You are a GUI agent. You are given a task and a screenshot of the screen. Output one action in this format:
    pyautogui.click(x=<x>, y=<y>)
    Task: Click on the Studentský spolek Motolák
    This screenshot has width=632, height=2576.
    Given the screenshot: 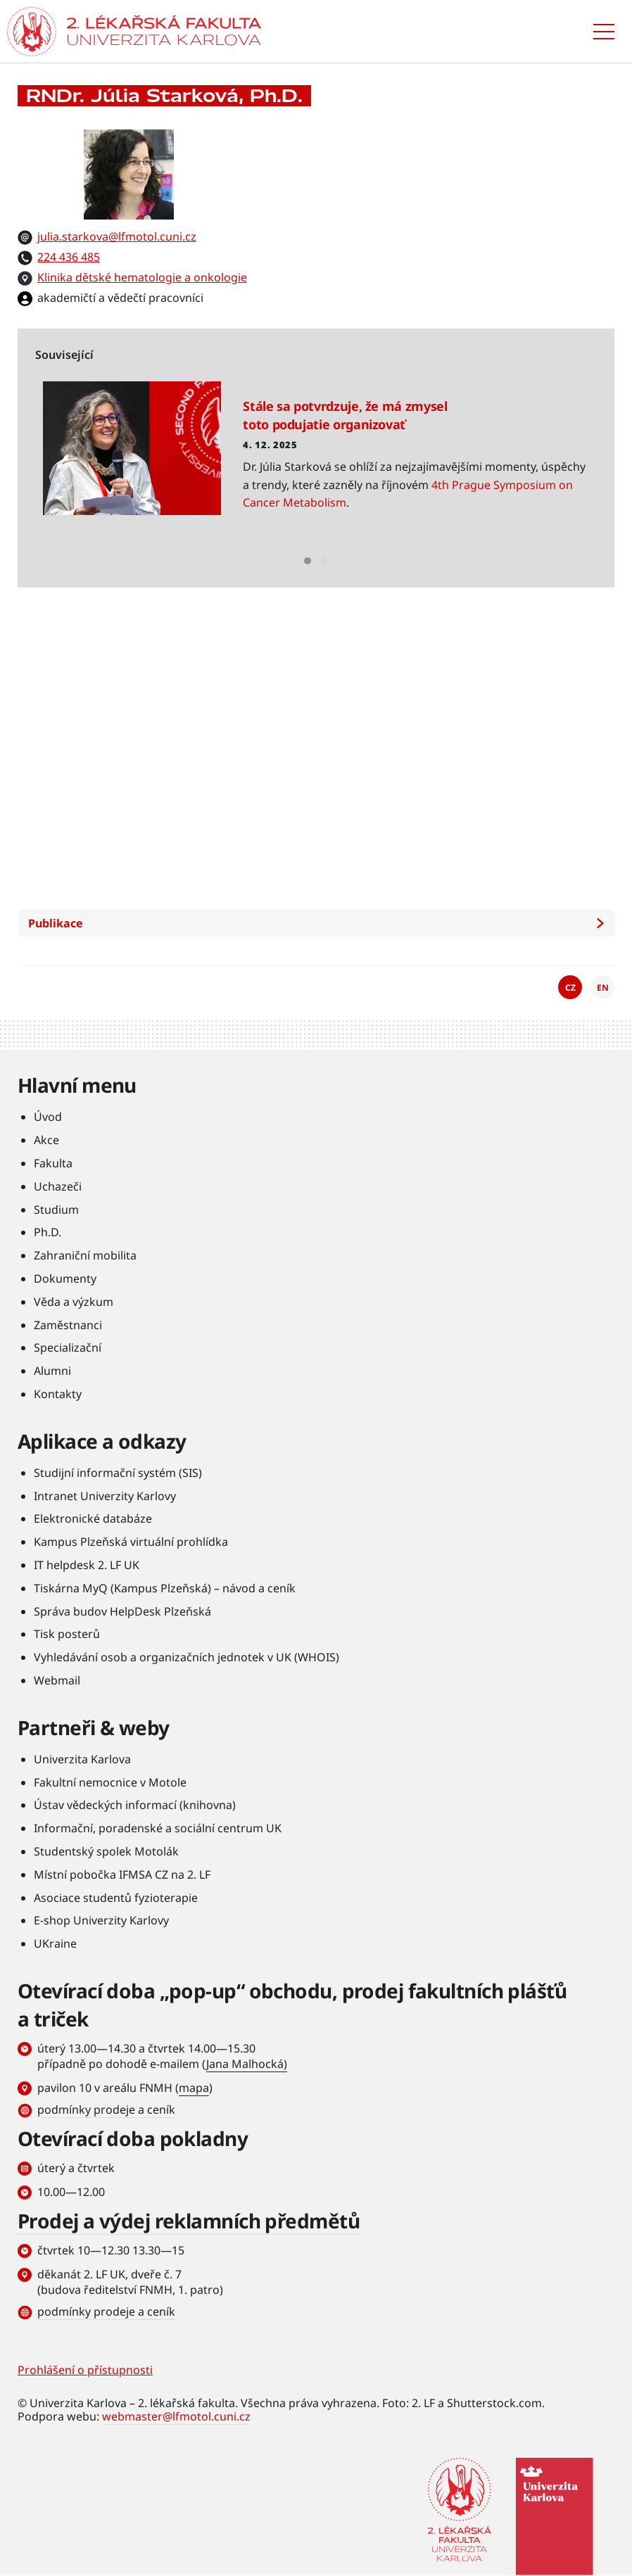 What is the action you would take?
    pyautogui.click(x=106, y=1851)
    